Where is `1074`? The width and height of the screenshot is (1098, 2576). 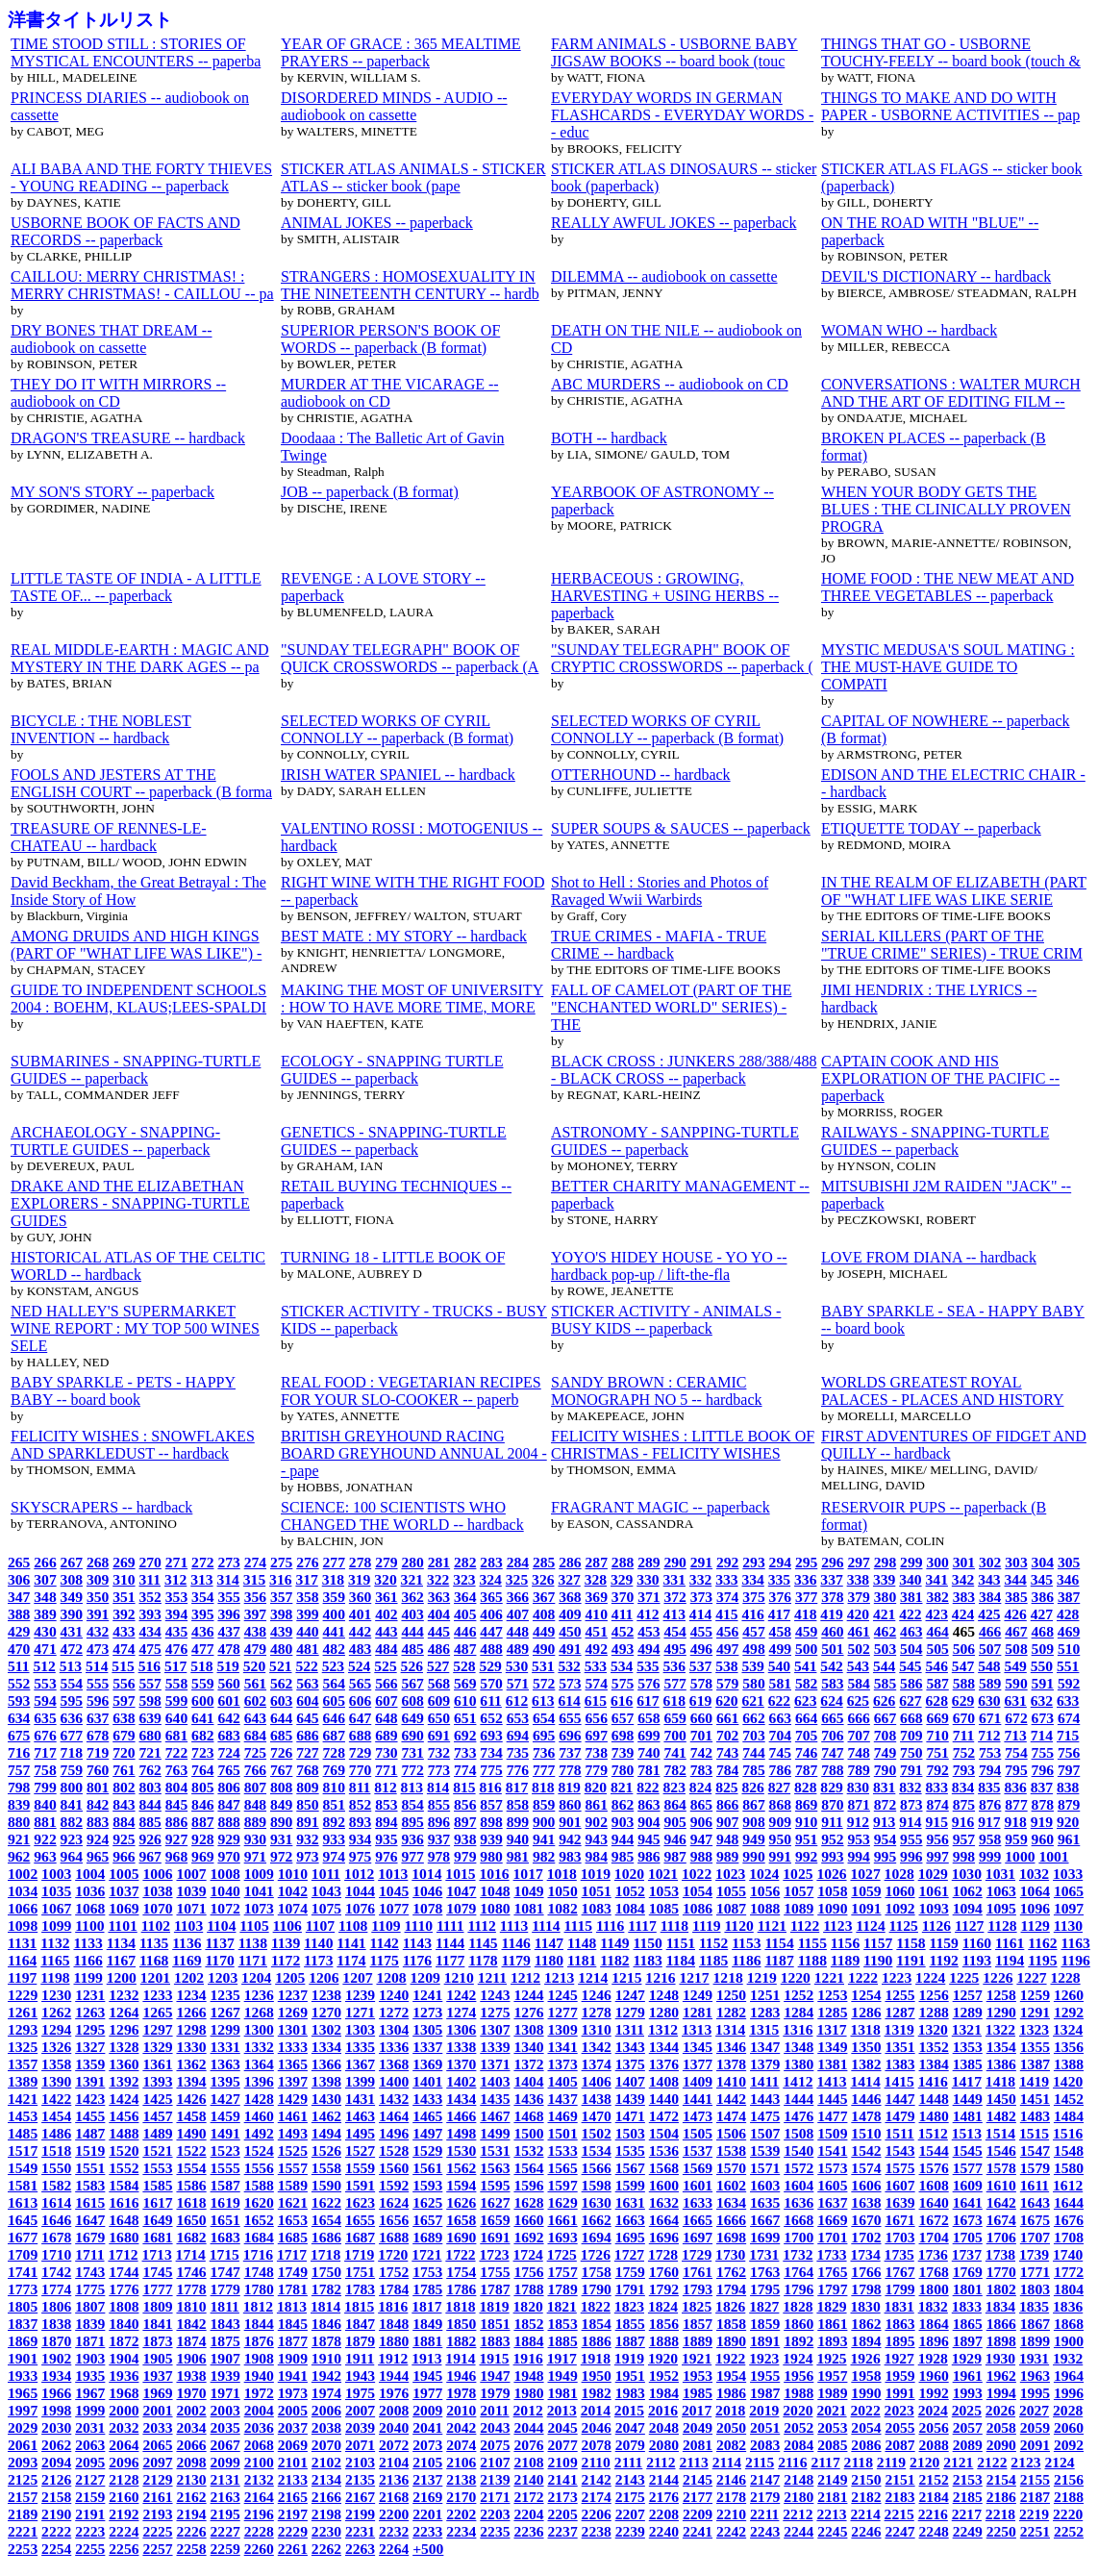
1074 is located at coordinates (293, 1908).